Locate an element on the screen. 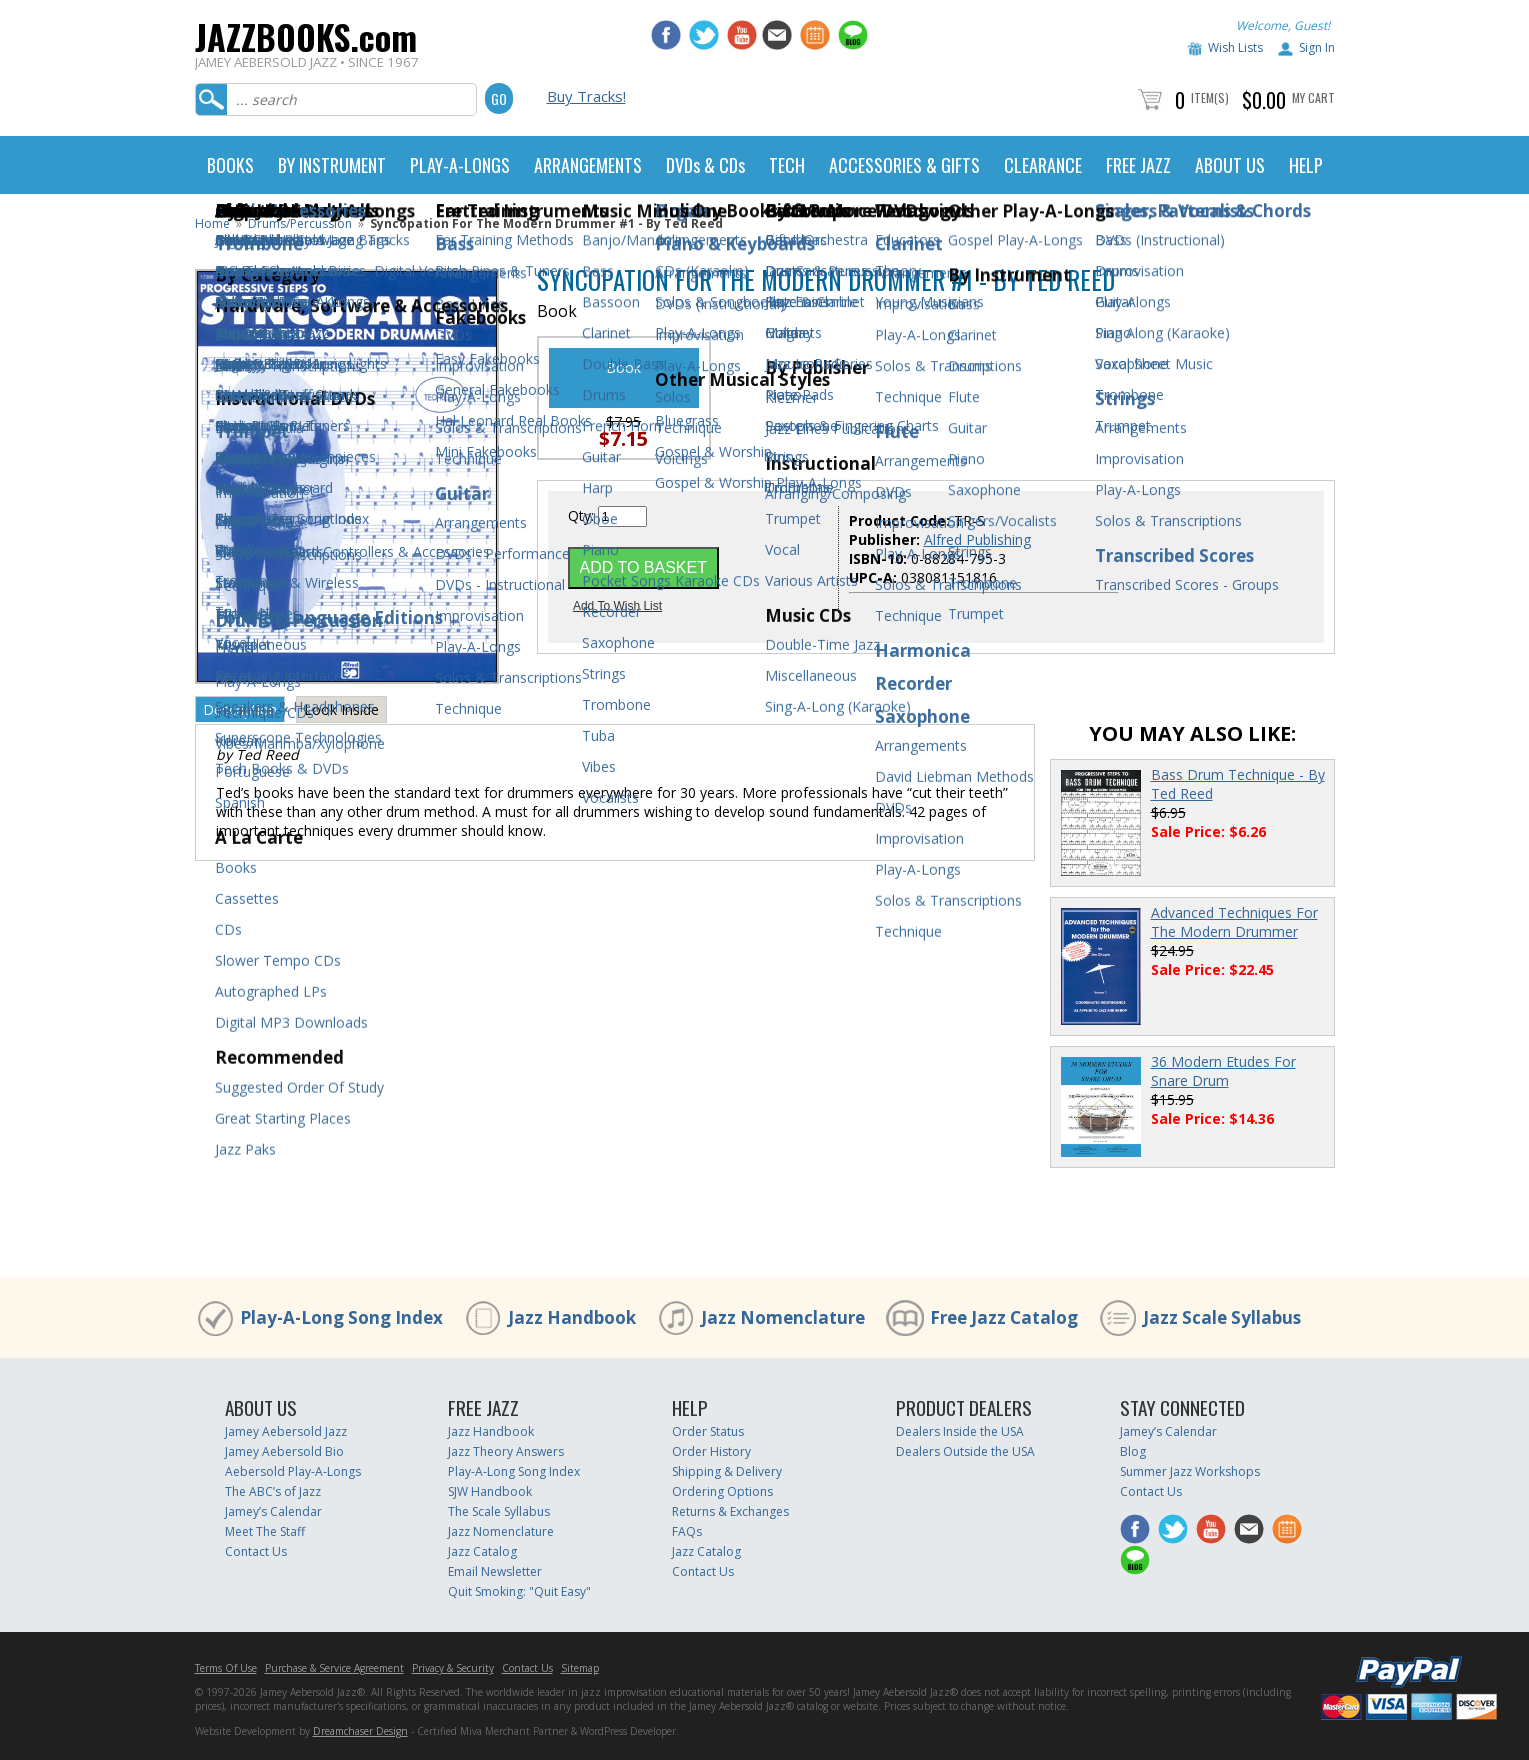 This screenshot has width=1529, height=1760. Jamey’s Calendar is located at coordinates (273, 1511).